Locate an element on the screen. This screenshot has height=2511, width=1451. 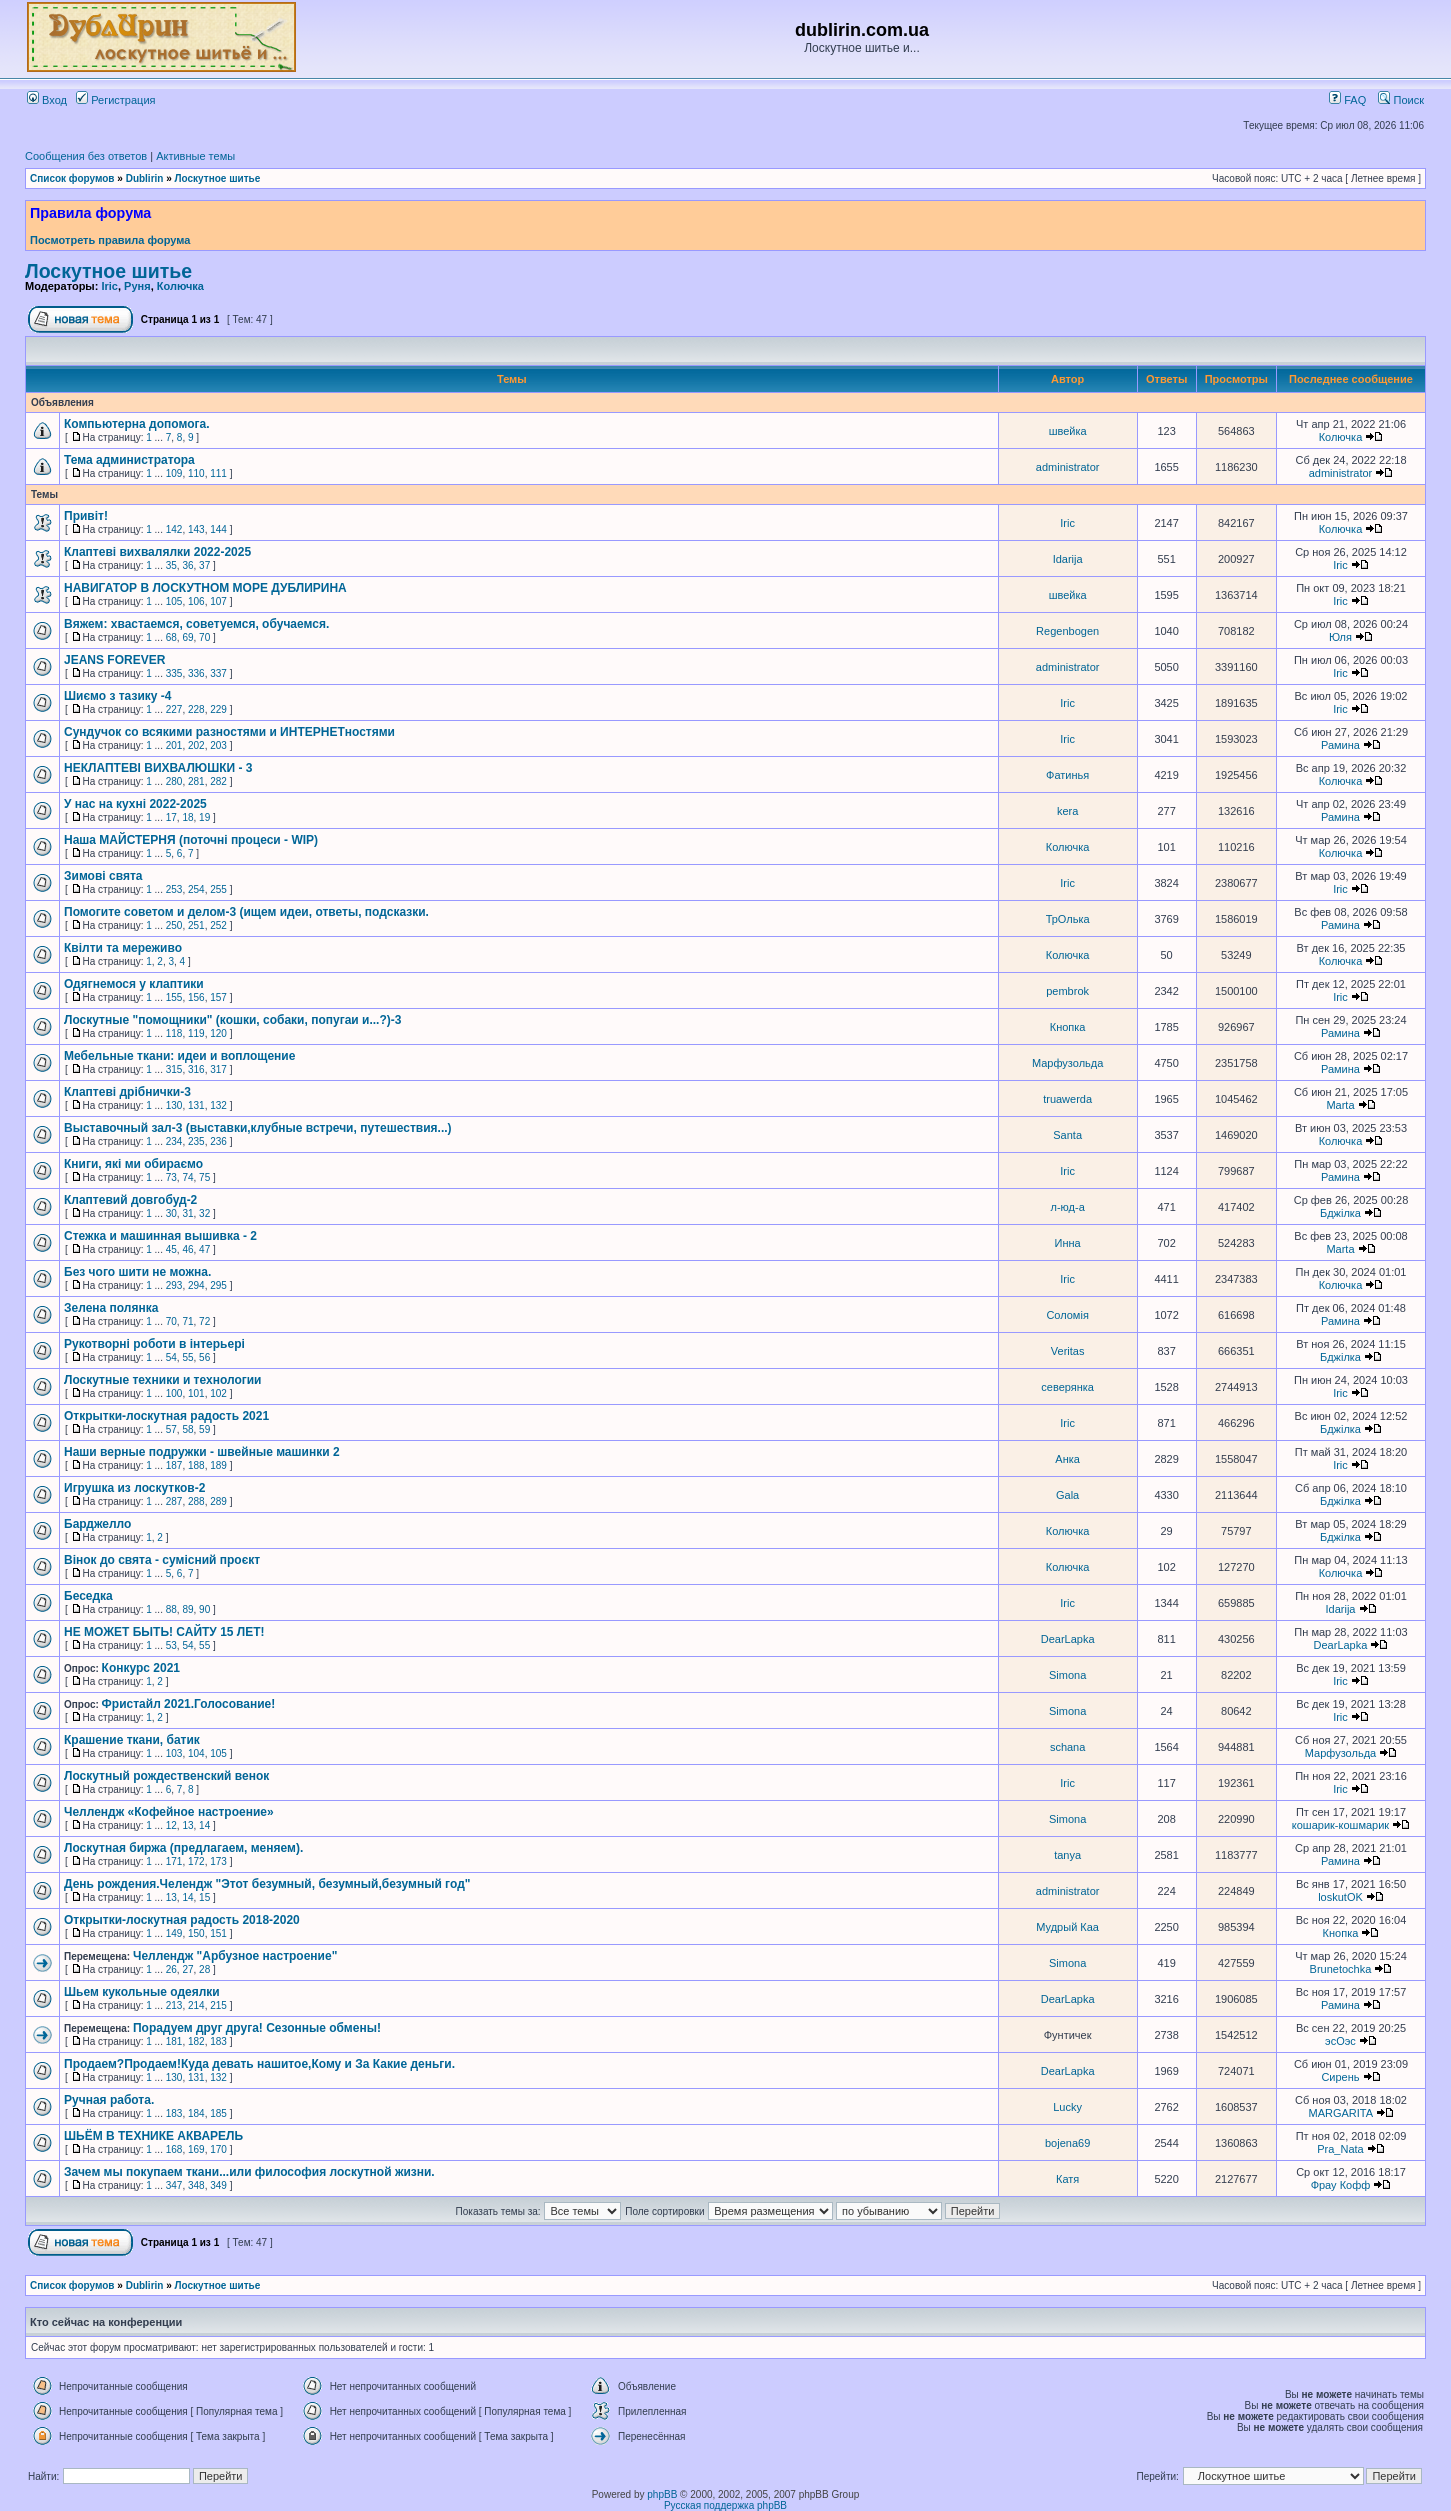
Без чого шити не можна. is located at coordinates (137, 1272).